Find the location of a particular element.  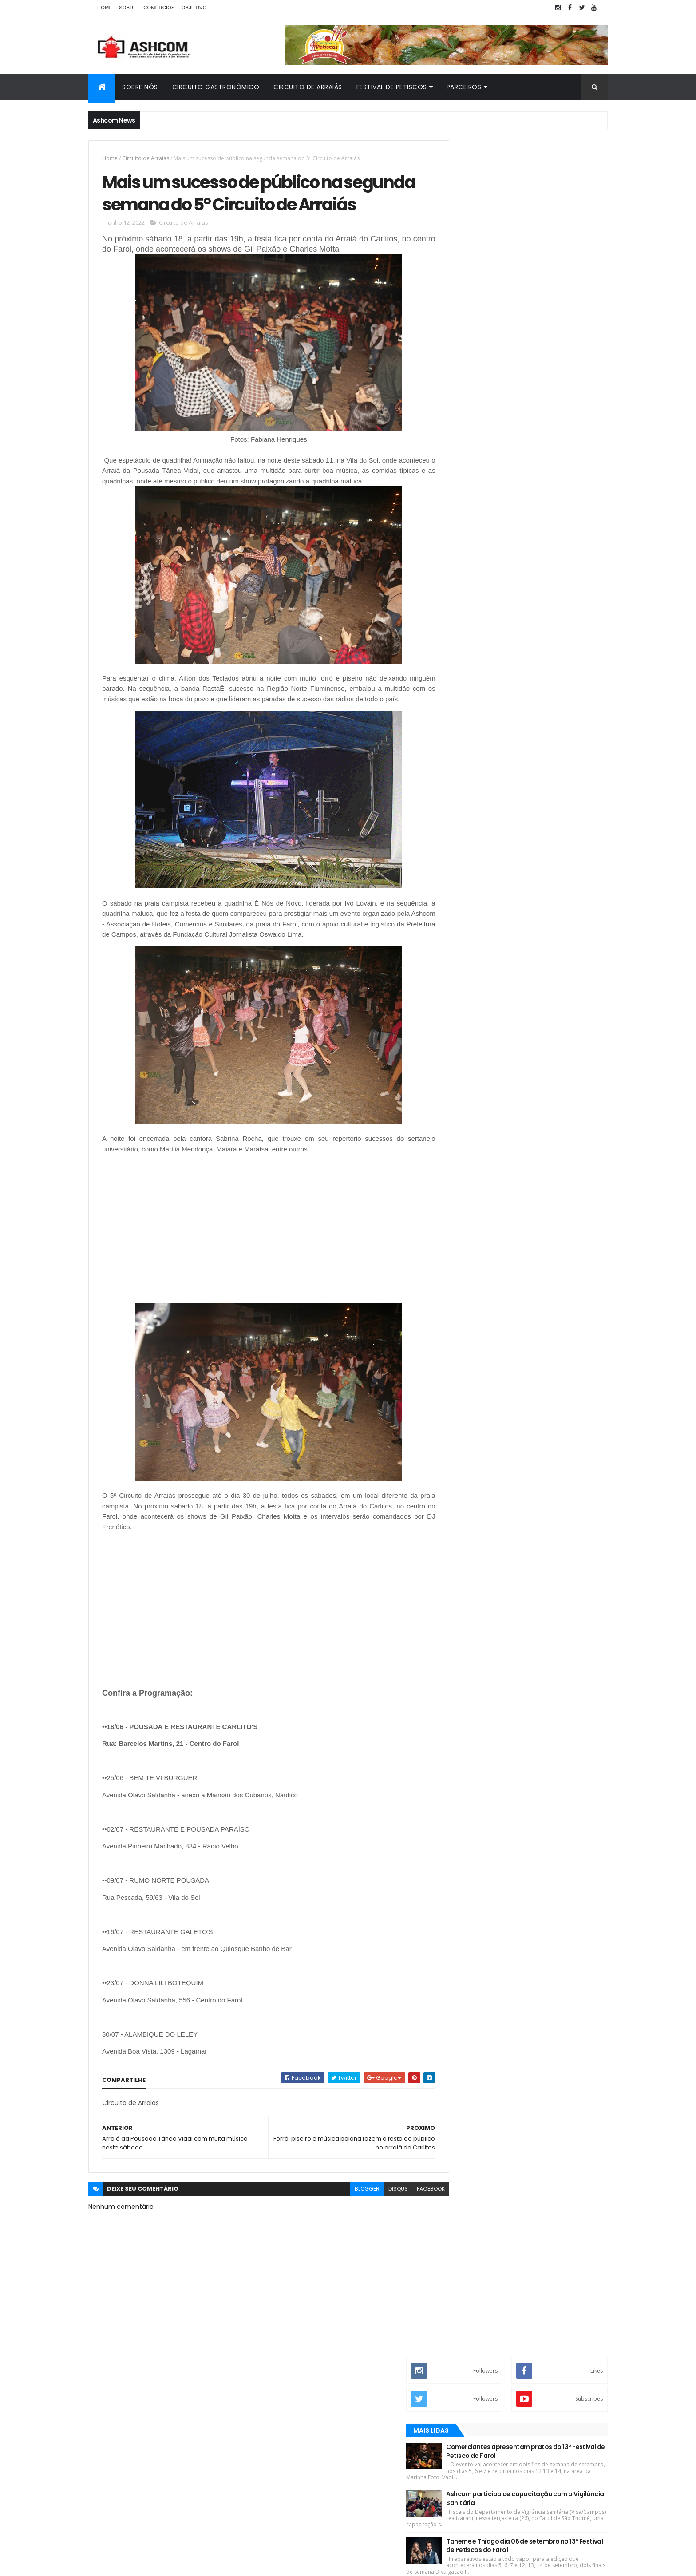

blogger is located at coordinates (347, 2225).